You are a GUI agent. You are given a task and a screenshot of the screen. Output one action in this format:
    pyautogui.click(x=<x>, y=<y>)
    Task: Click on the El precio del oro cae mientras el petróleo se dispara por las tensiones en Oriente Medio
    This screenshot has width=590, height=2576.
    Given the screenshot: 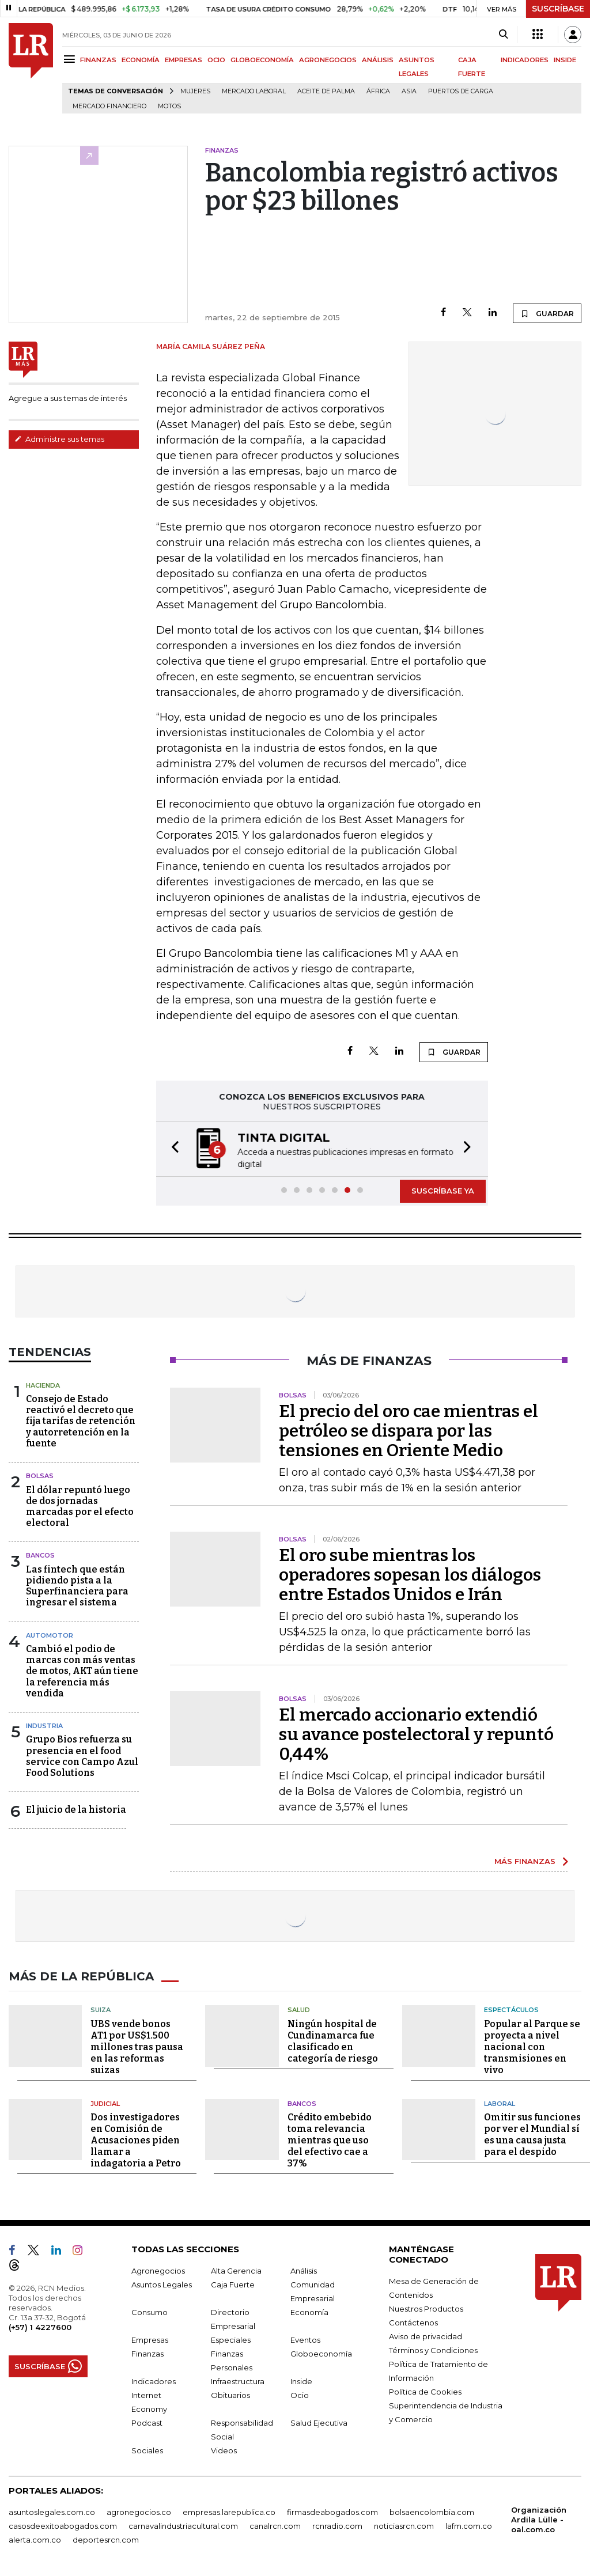 What is the action you would take?
    pyautogui.click(x=408, y=1431)
    